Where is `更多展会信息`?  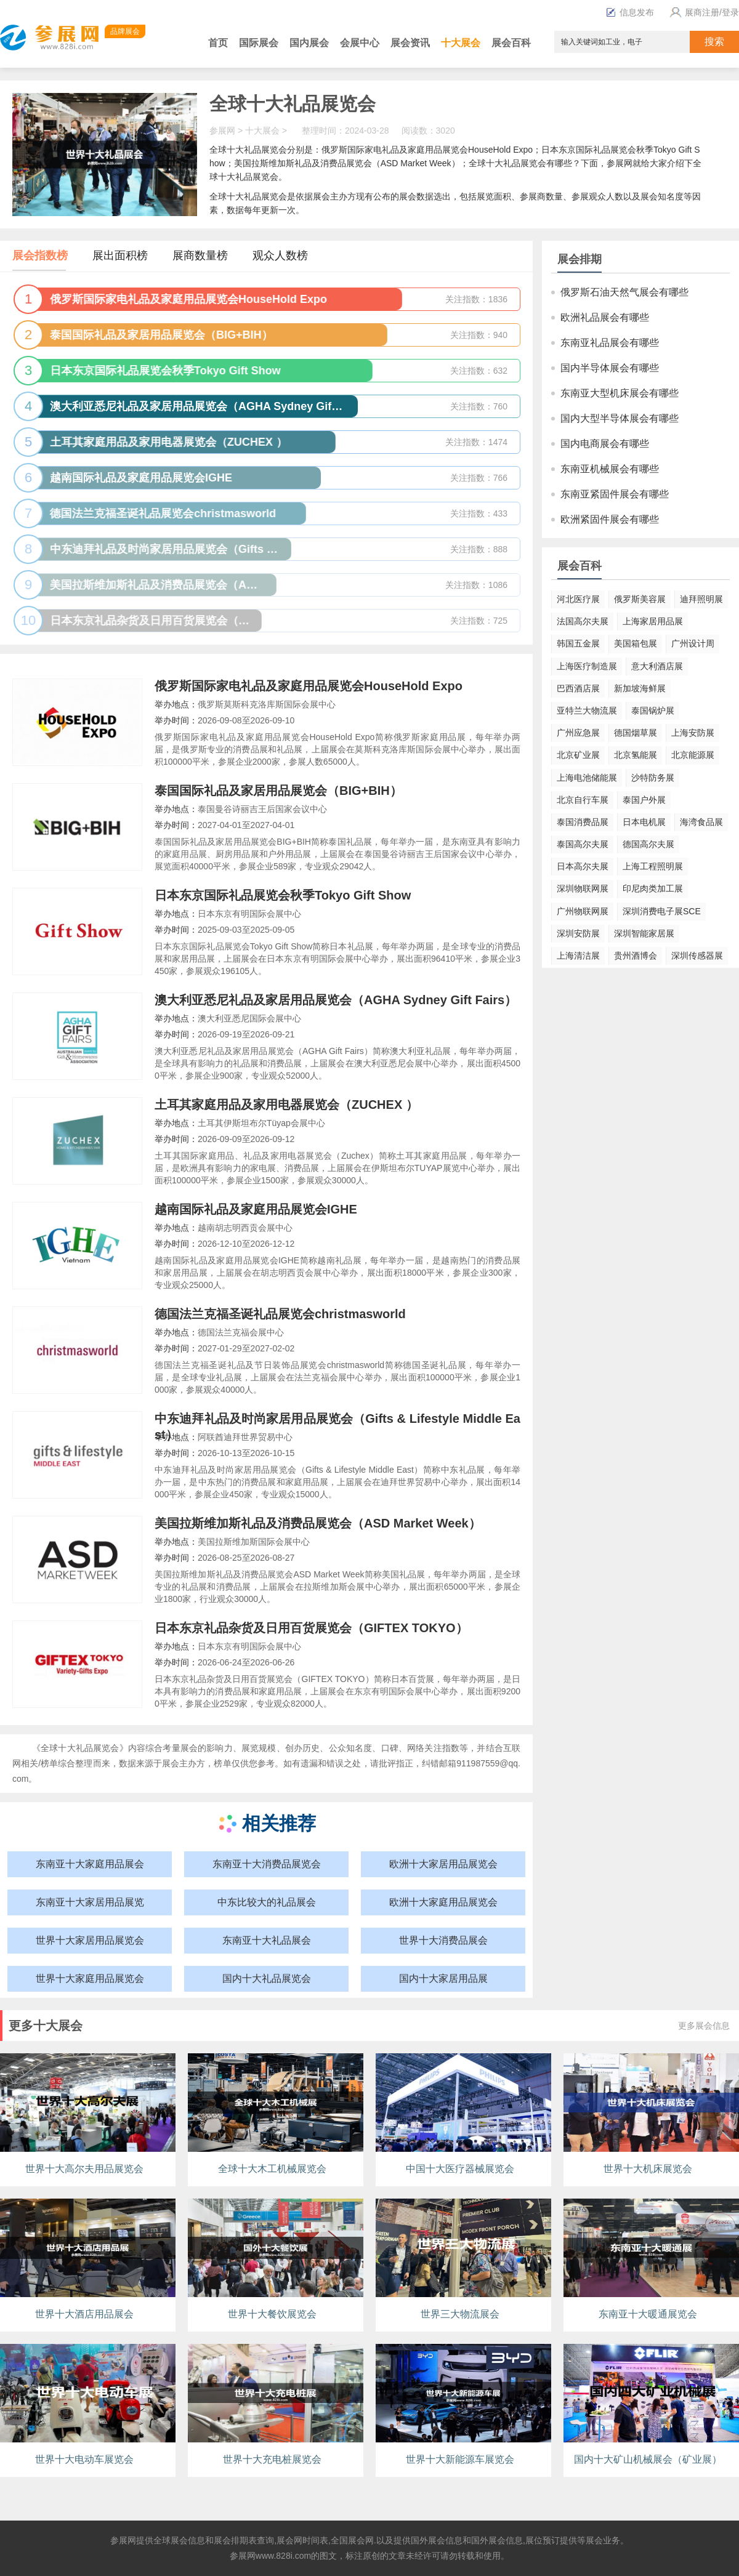 更多展会信息 is located at coordinates (704, 2026).